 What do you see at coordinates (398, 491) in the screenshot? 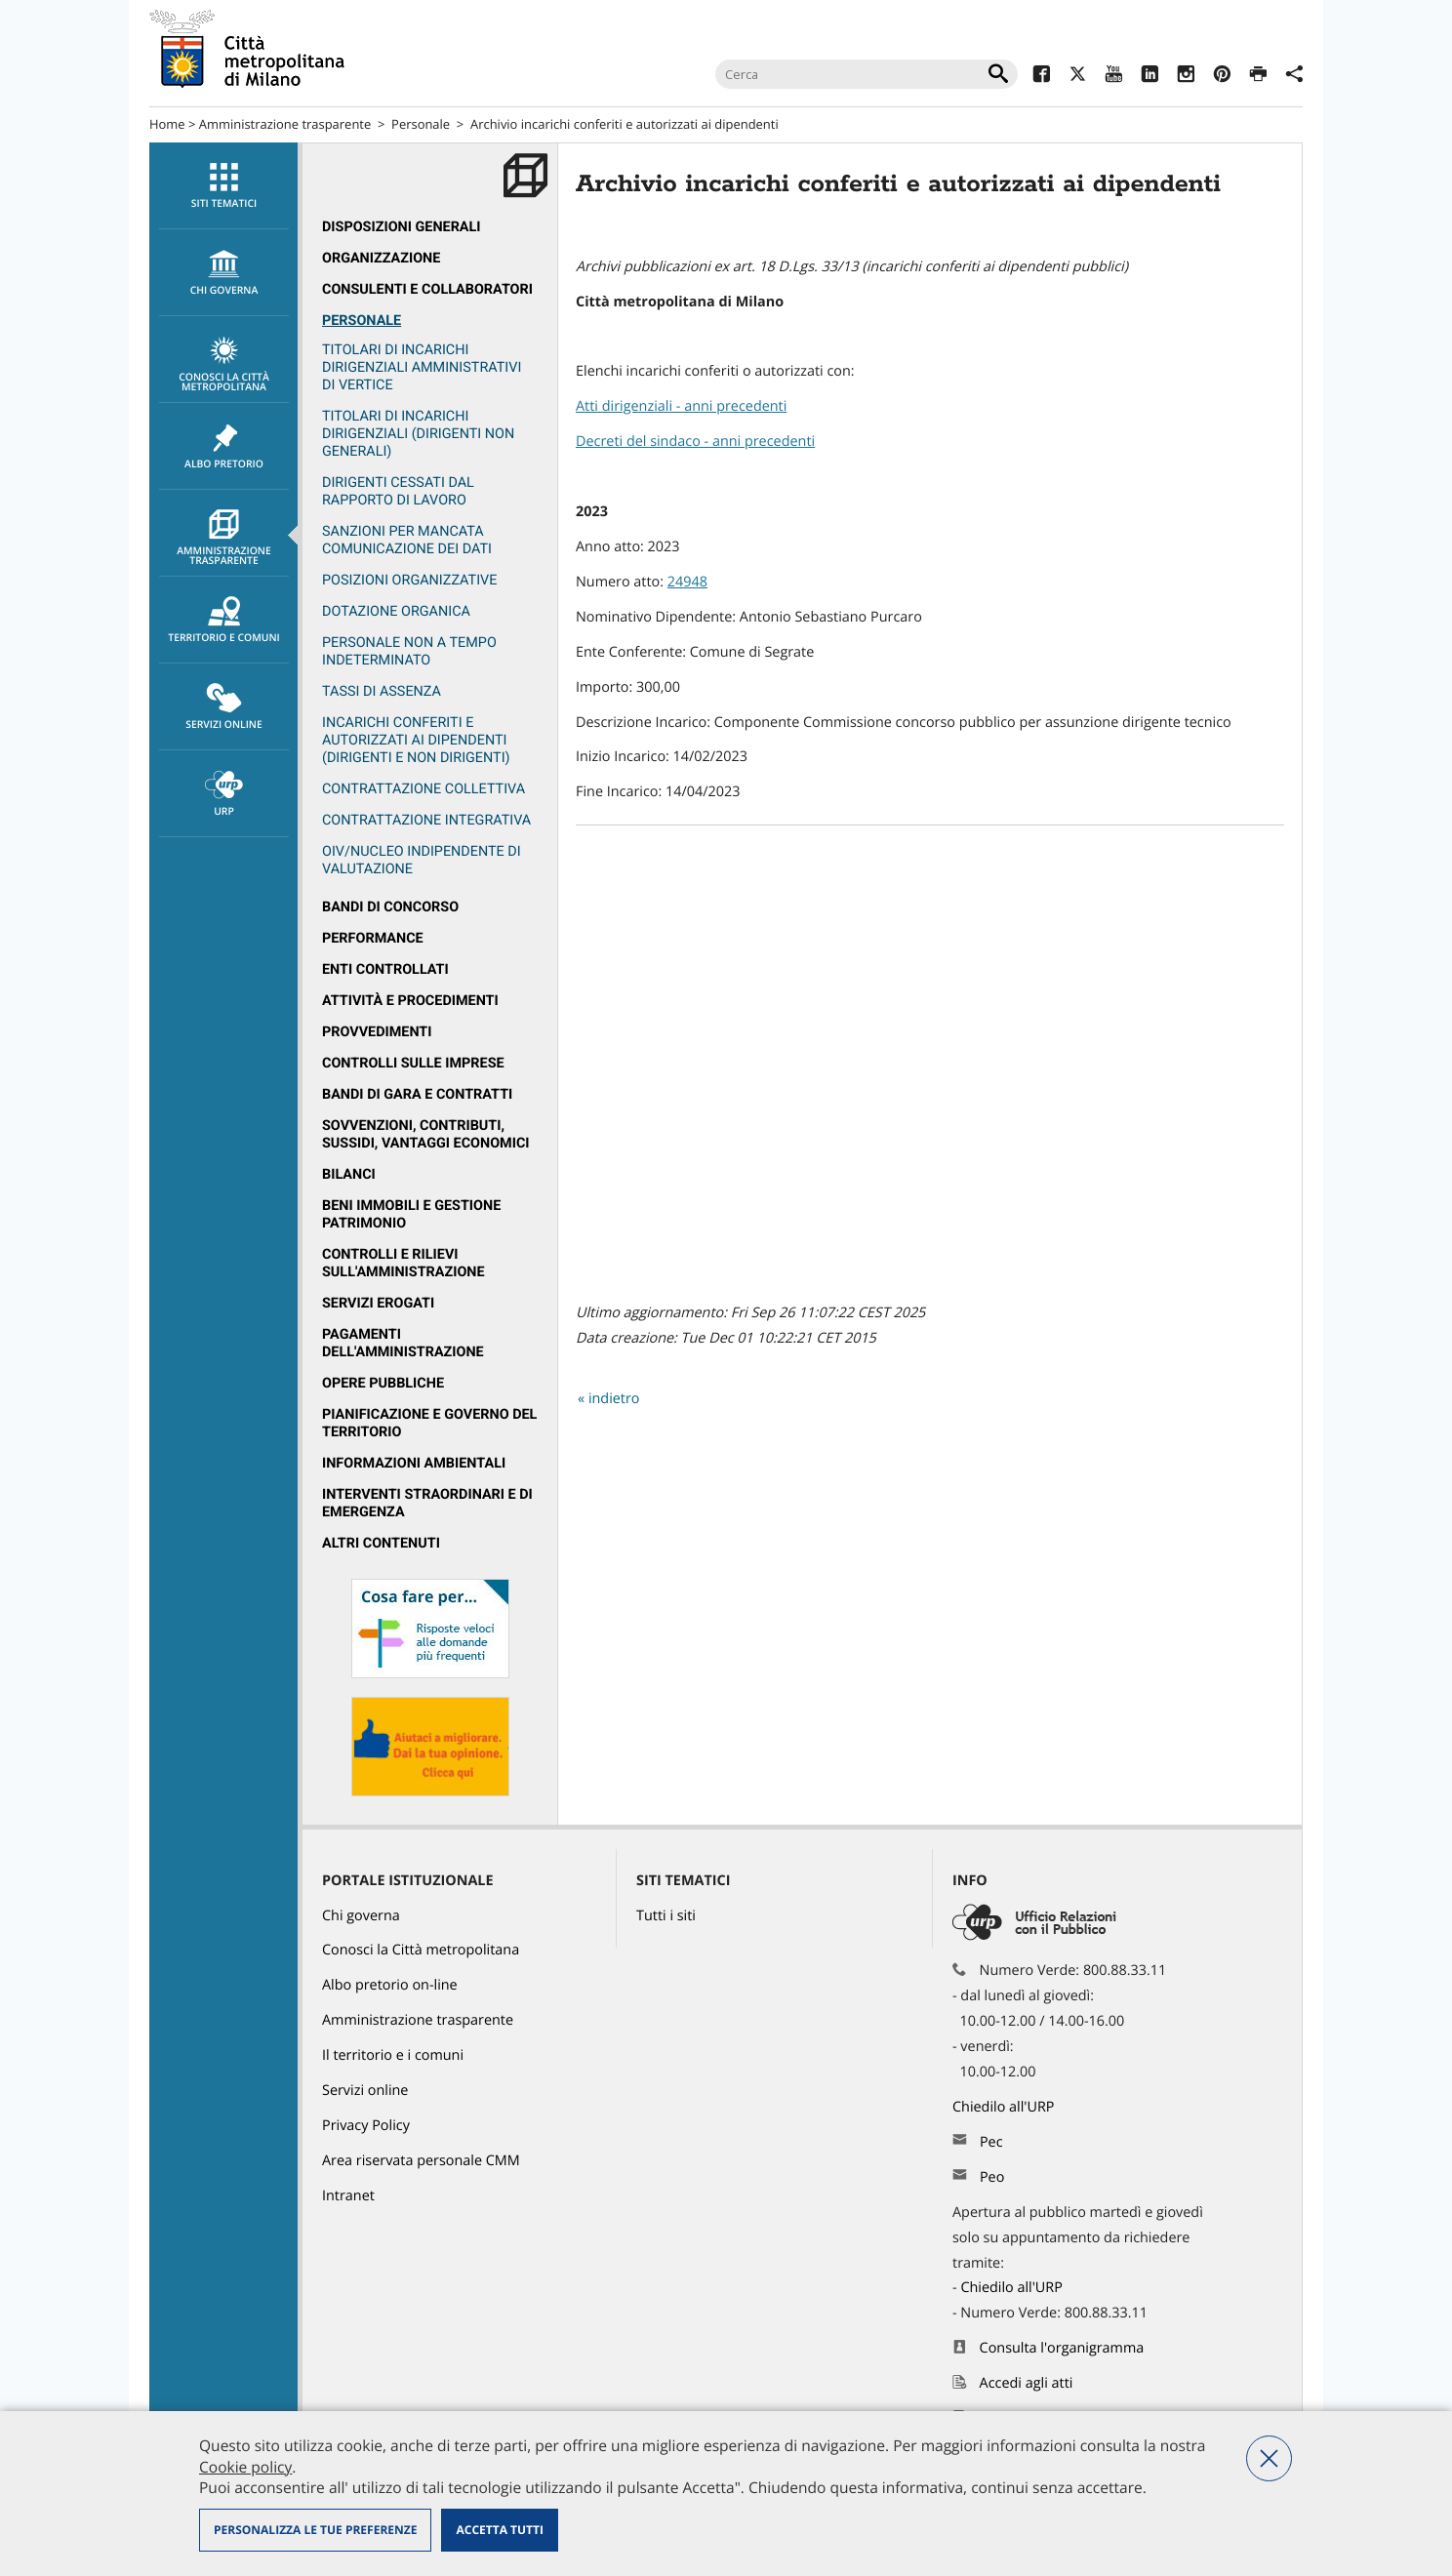
I see `Dirigenti cessati dal rapporto di lavoro` at bounding box center [398, 491].